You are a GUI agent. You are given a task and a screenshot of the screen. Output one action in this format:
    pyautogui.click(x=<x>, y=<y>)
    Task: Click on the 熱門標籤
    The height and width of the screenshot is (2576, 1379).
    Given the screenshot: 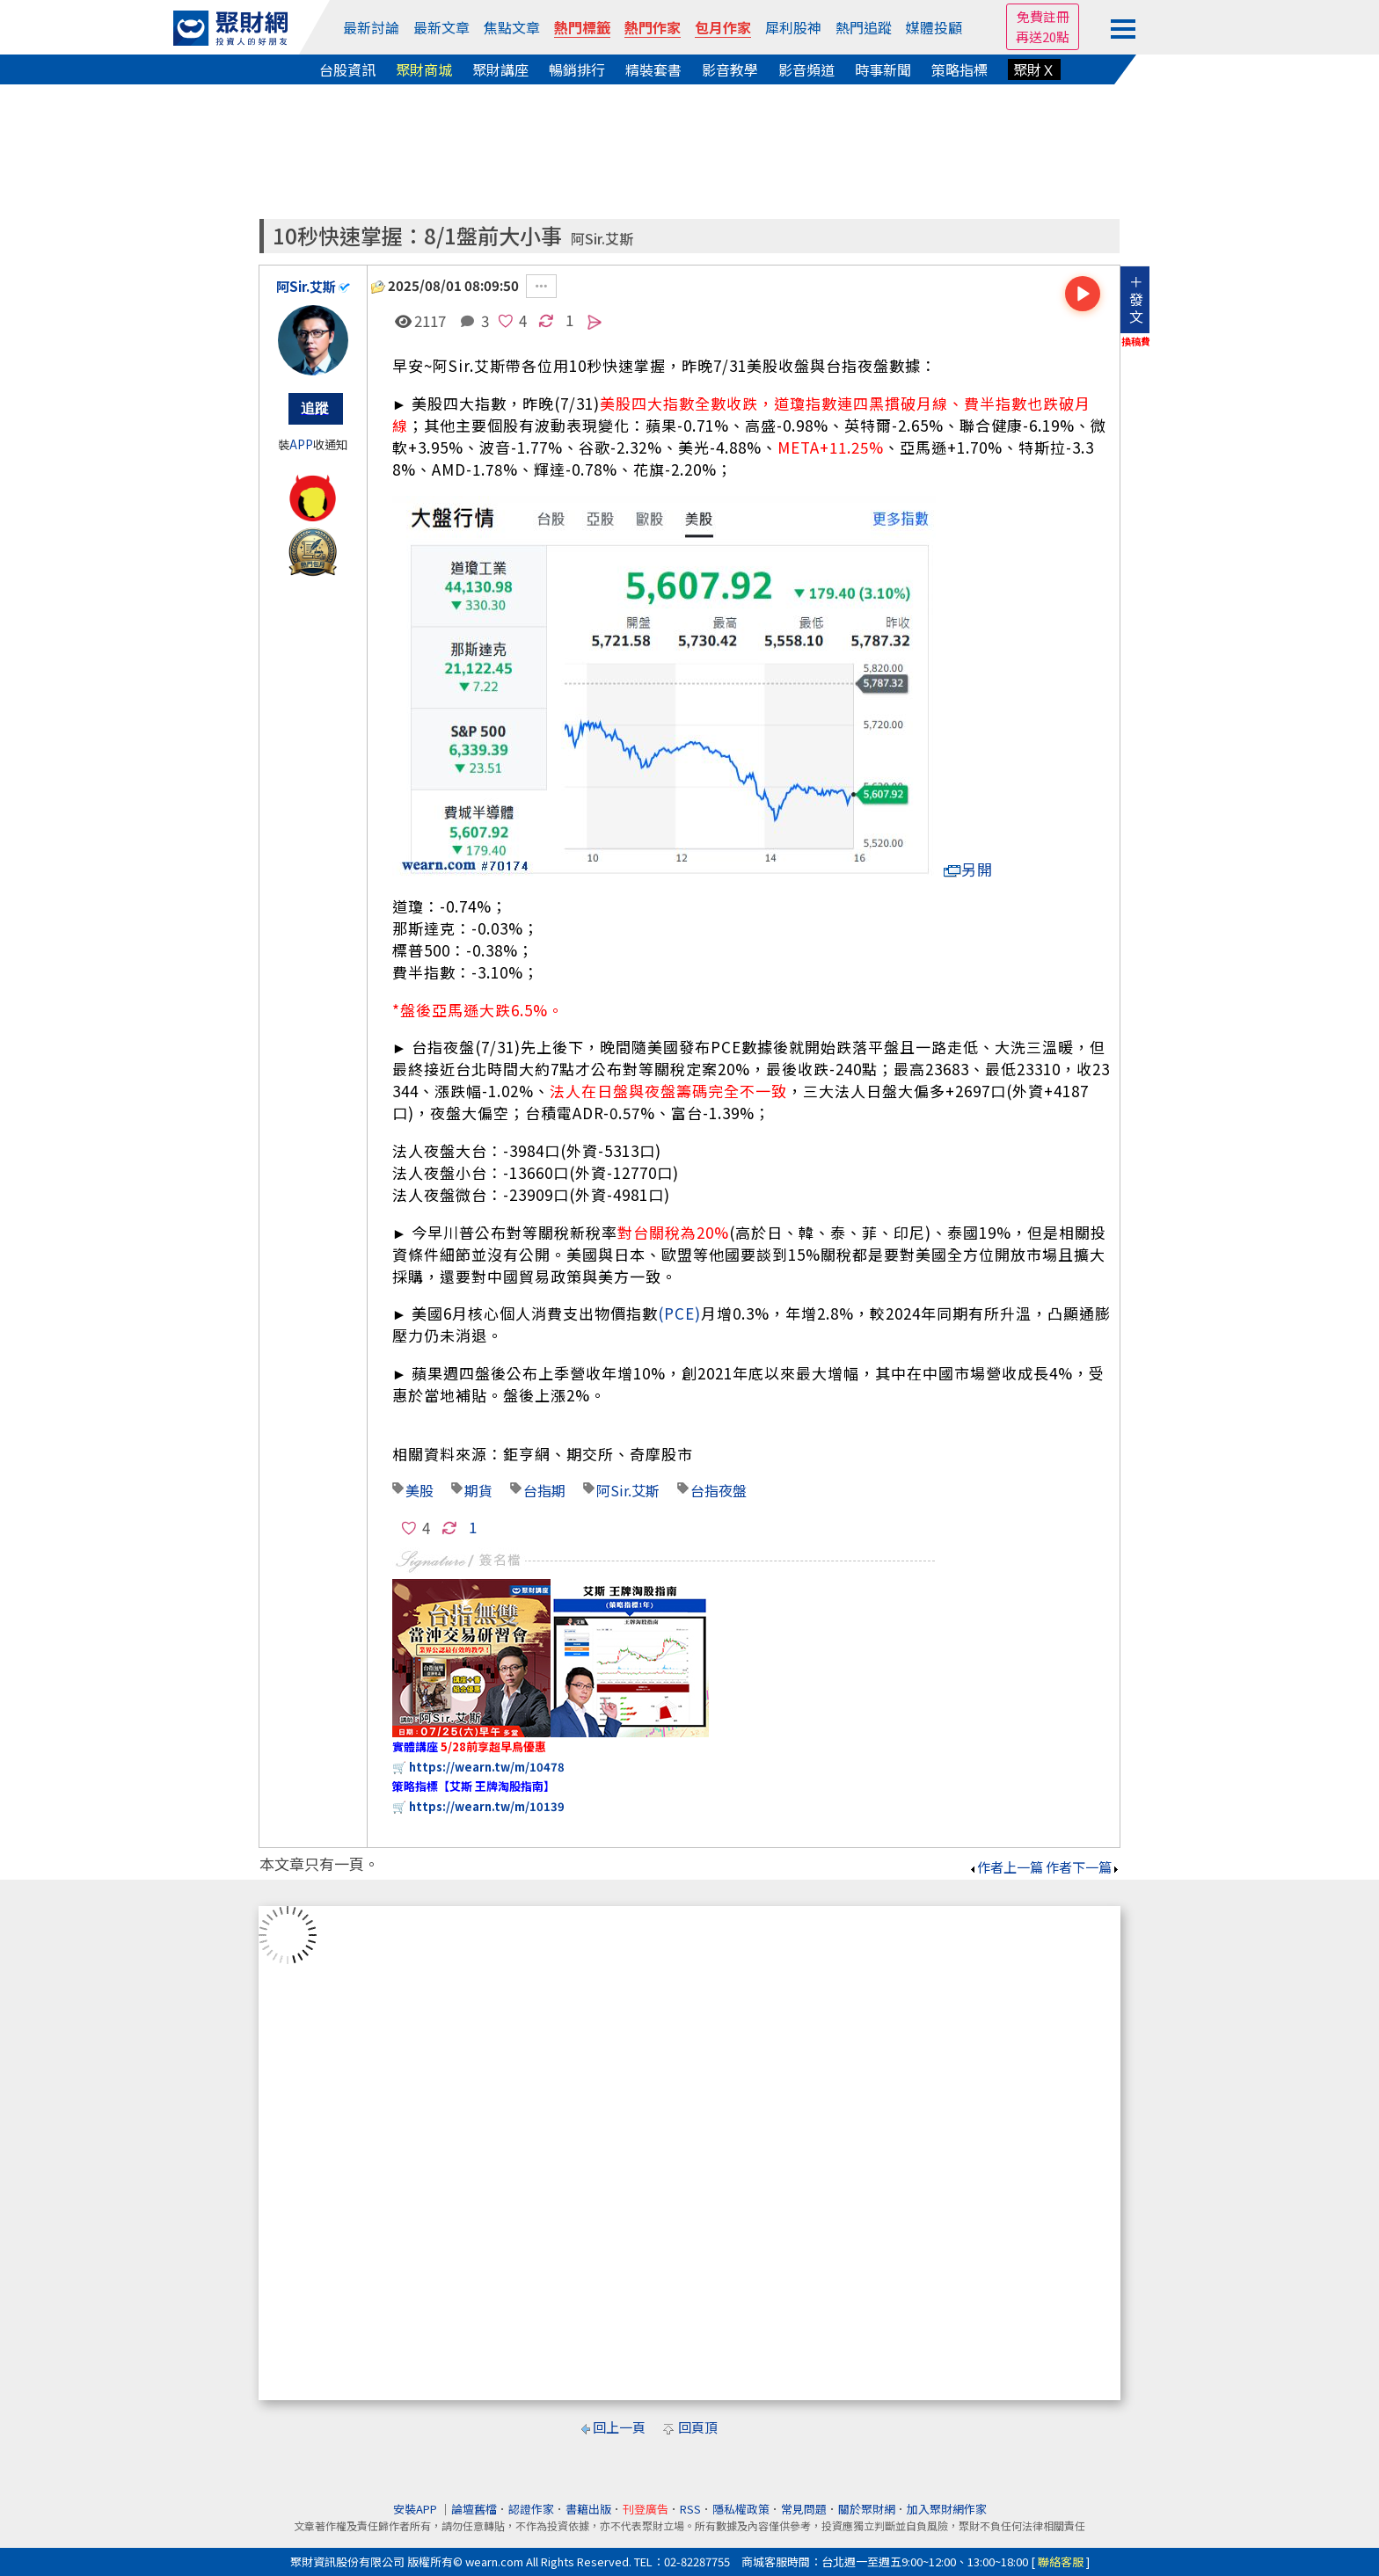 What is the action you would take?
    pyautogui.click(x=582, y=27)
    